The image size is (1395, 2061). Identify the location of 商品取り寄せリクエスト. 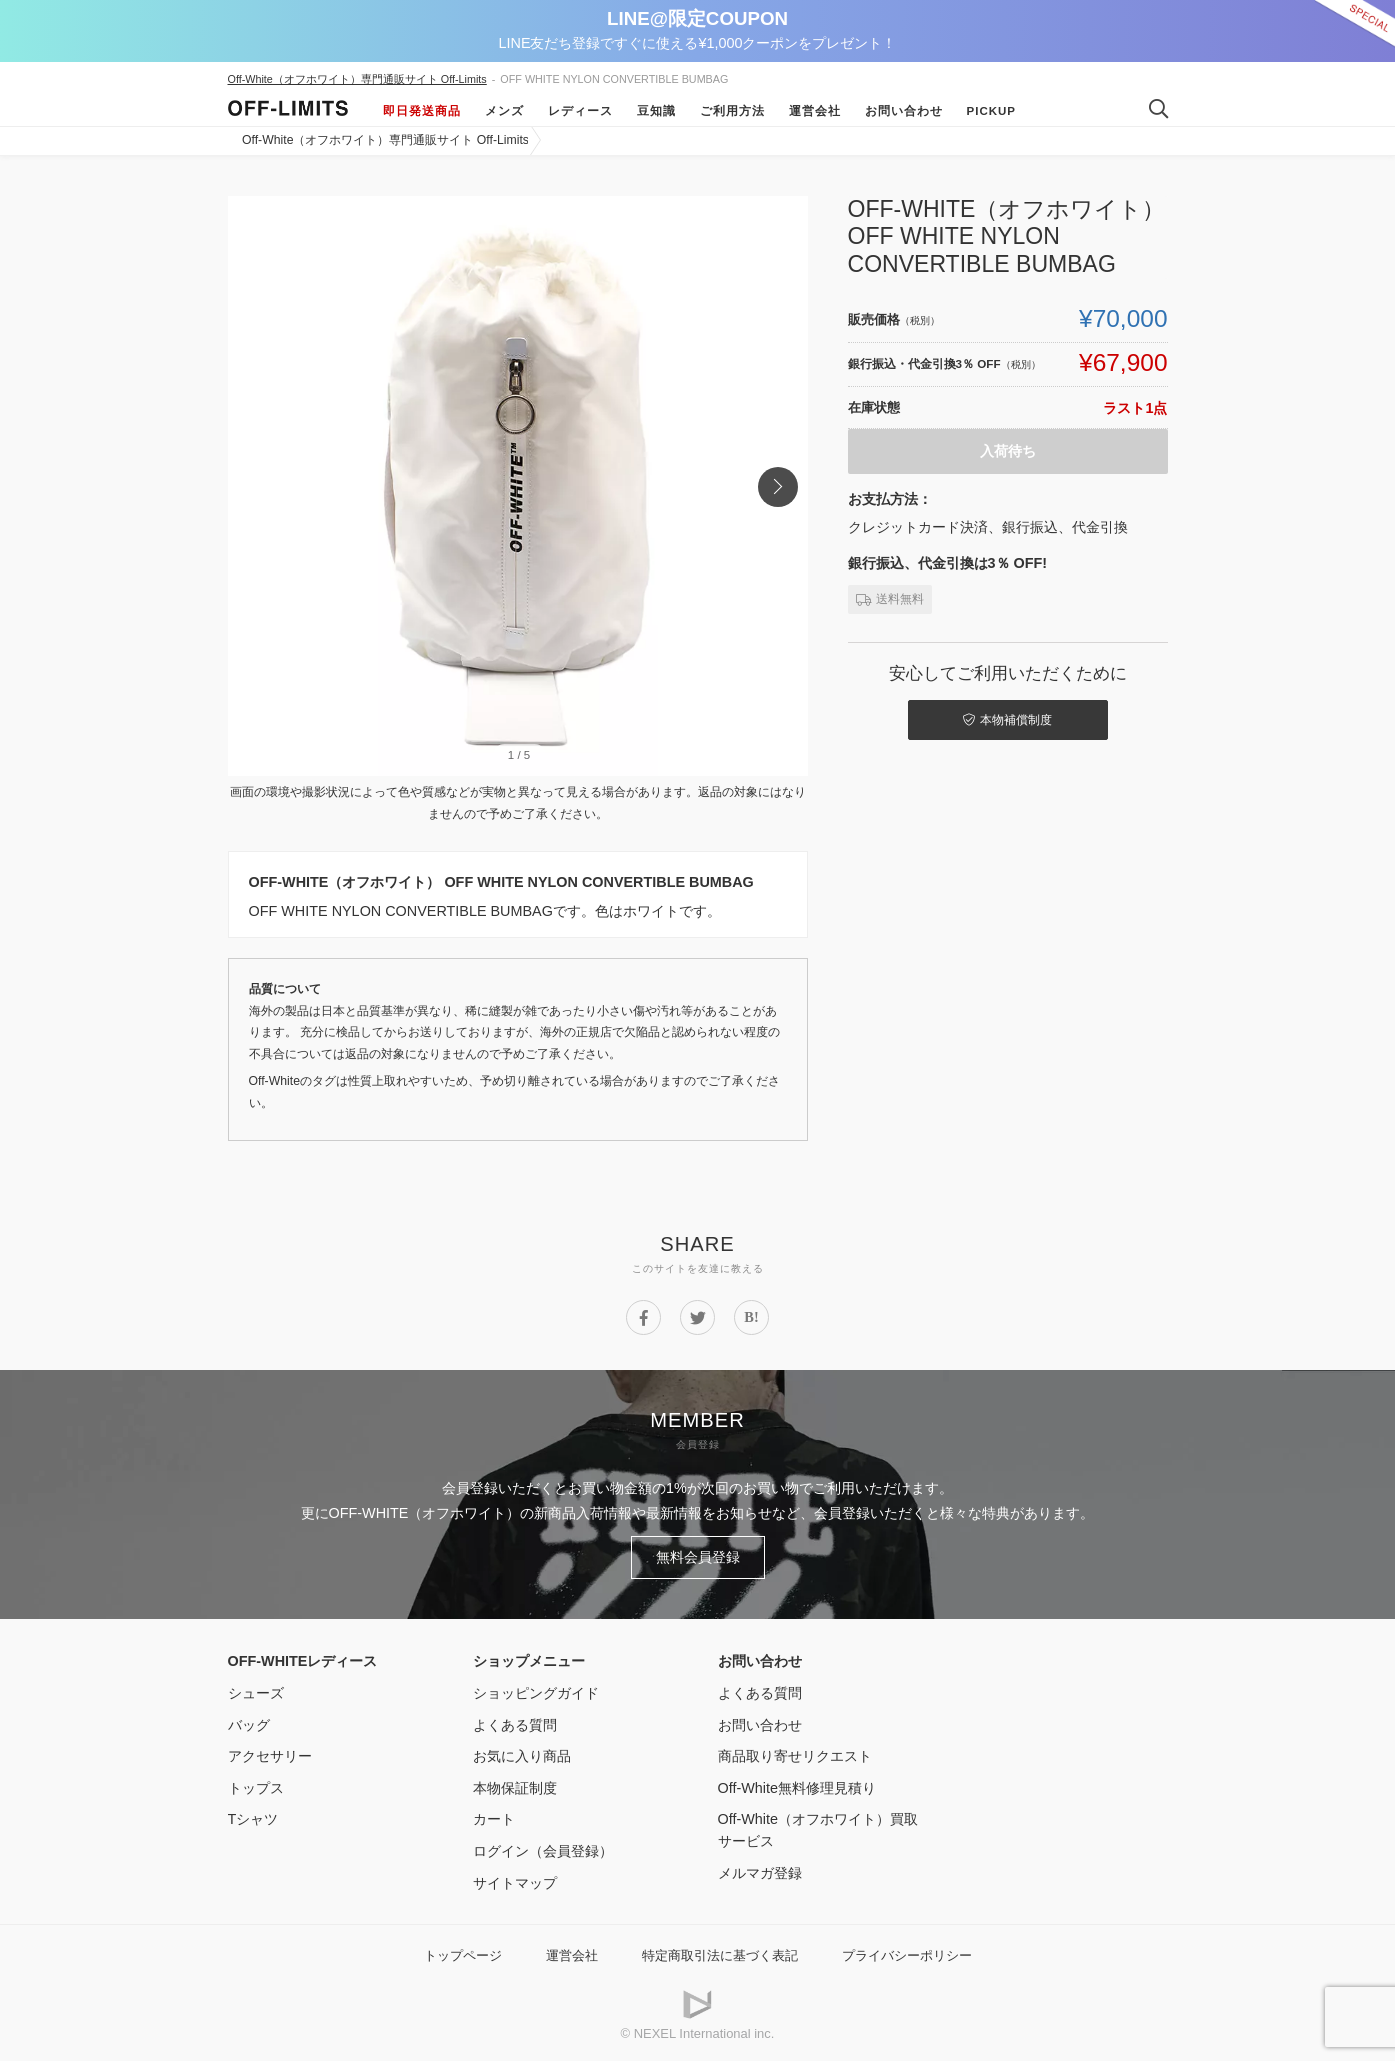
(795, 1756).